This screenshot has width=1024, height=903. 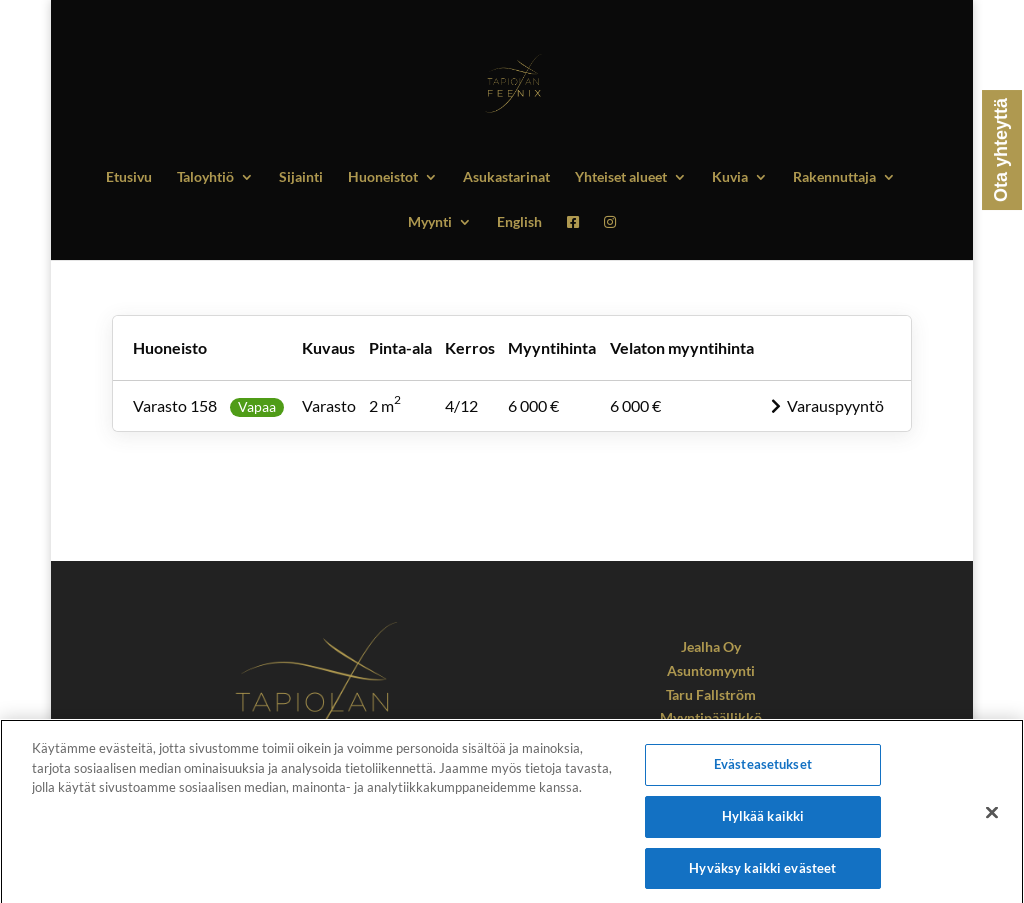 I want to click on Huoneistot, so click(x=383, y=177).